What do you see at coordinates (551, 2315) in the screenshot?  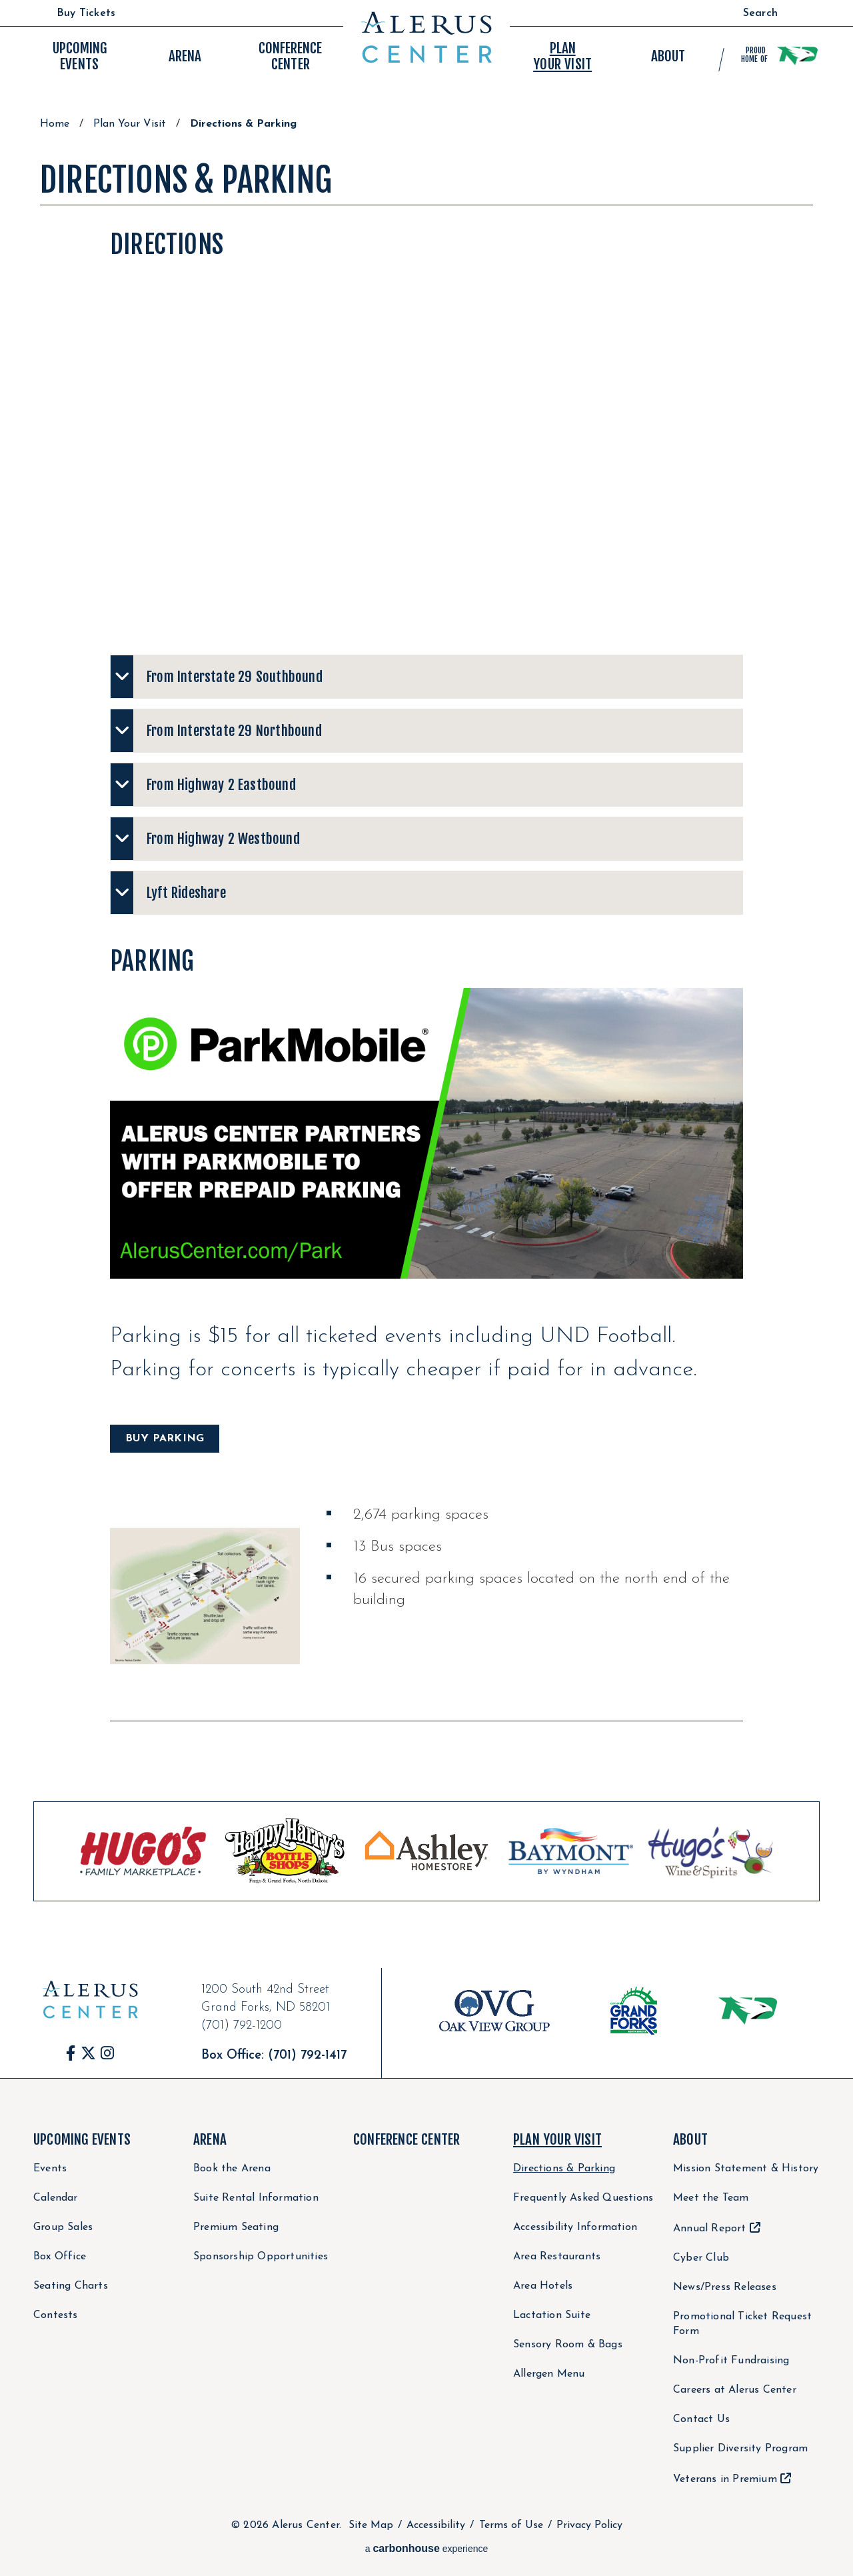 I see `Lactation Suite` at bounding box center [551, 2315].